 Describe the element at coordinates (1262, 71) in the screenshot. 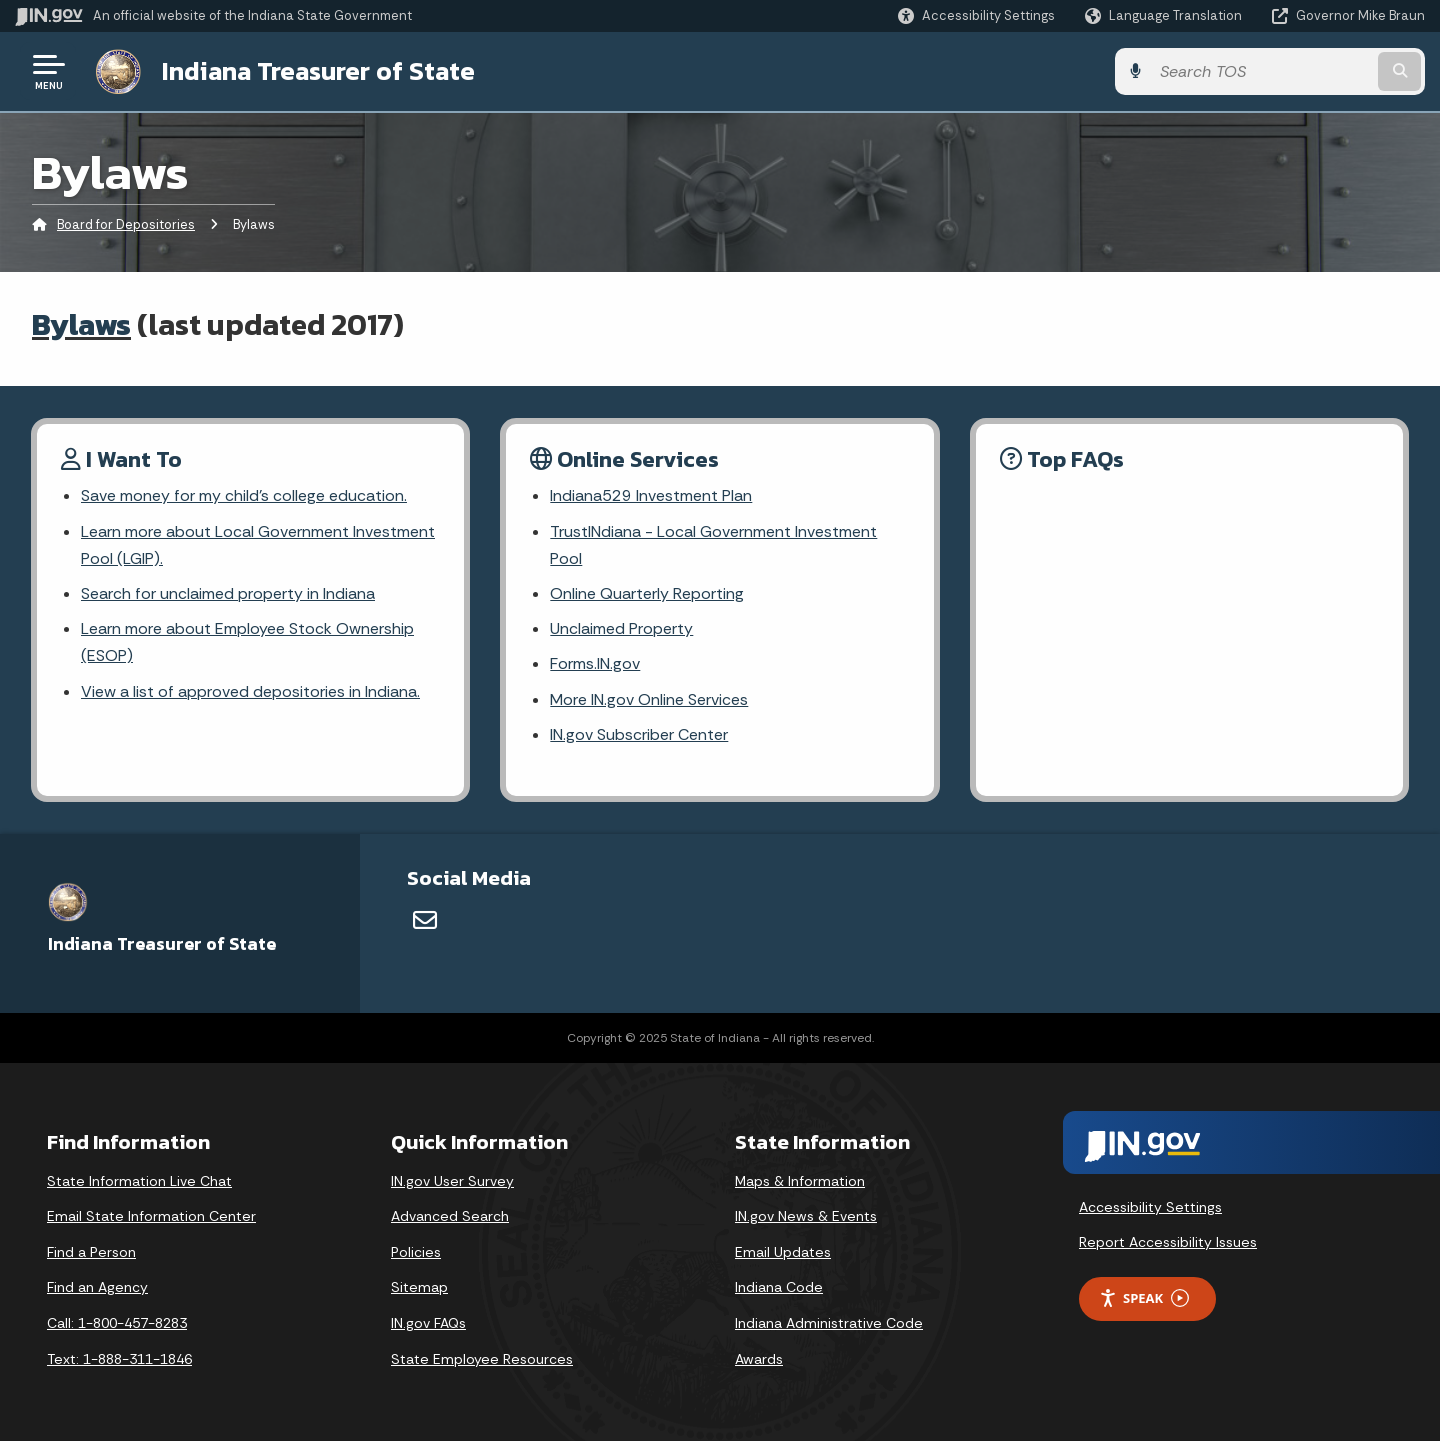

I see `[Search query]` at that location.